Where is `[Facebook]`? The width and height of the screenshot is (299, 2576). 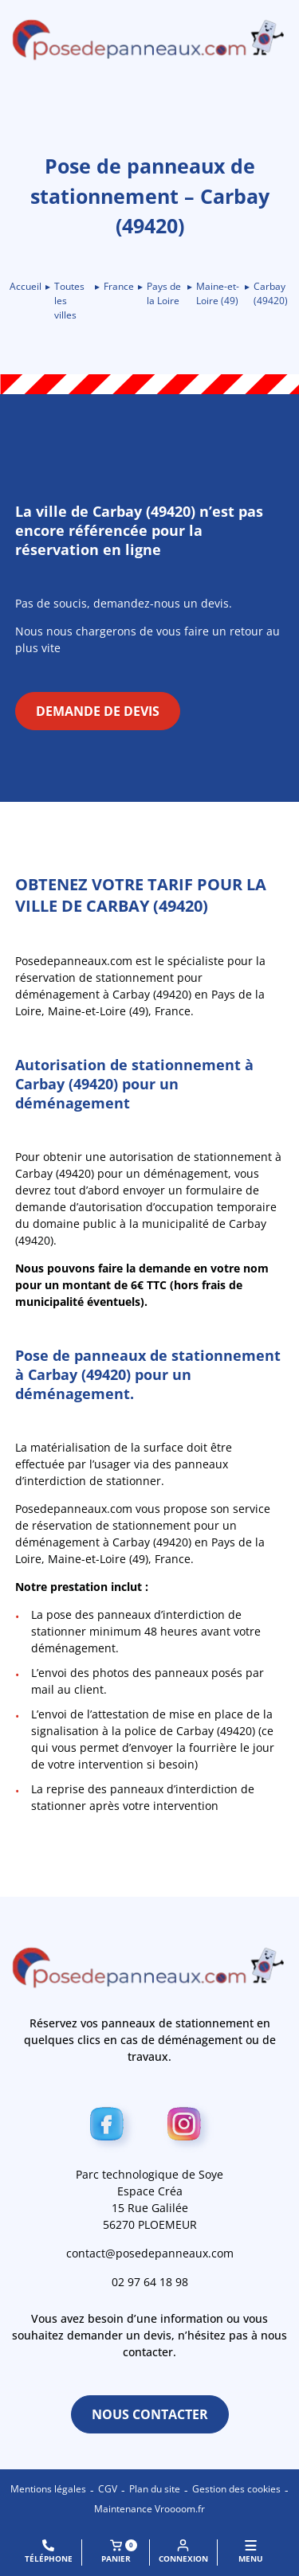 [Facebook] is located at coordinates (111, 2127).